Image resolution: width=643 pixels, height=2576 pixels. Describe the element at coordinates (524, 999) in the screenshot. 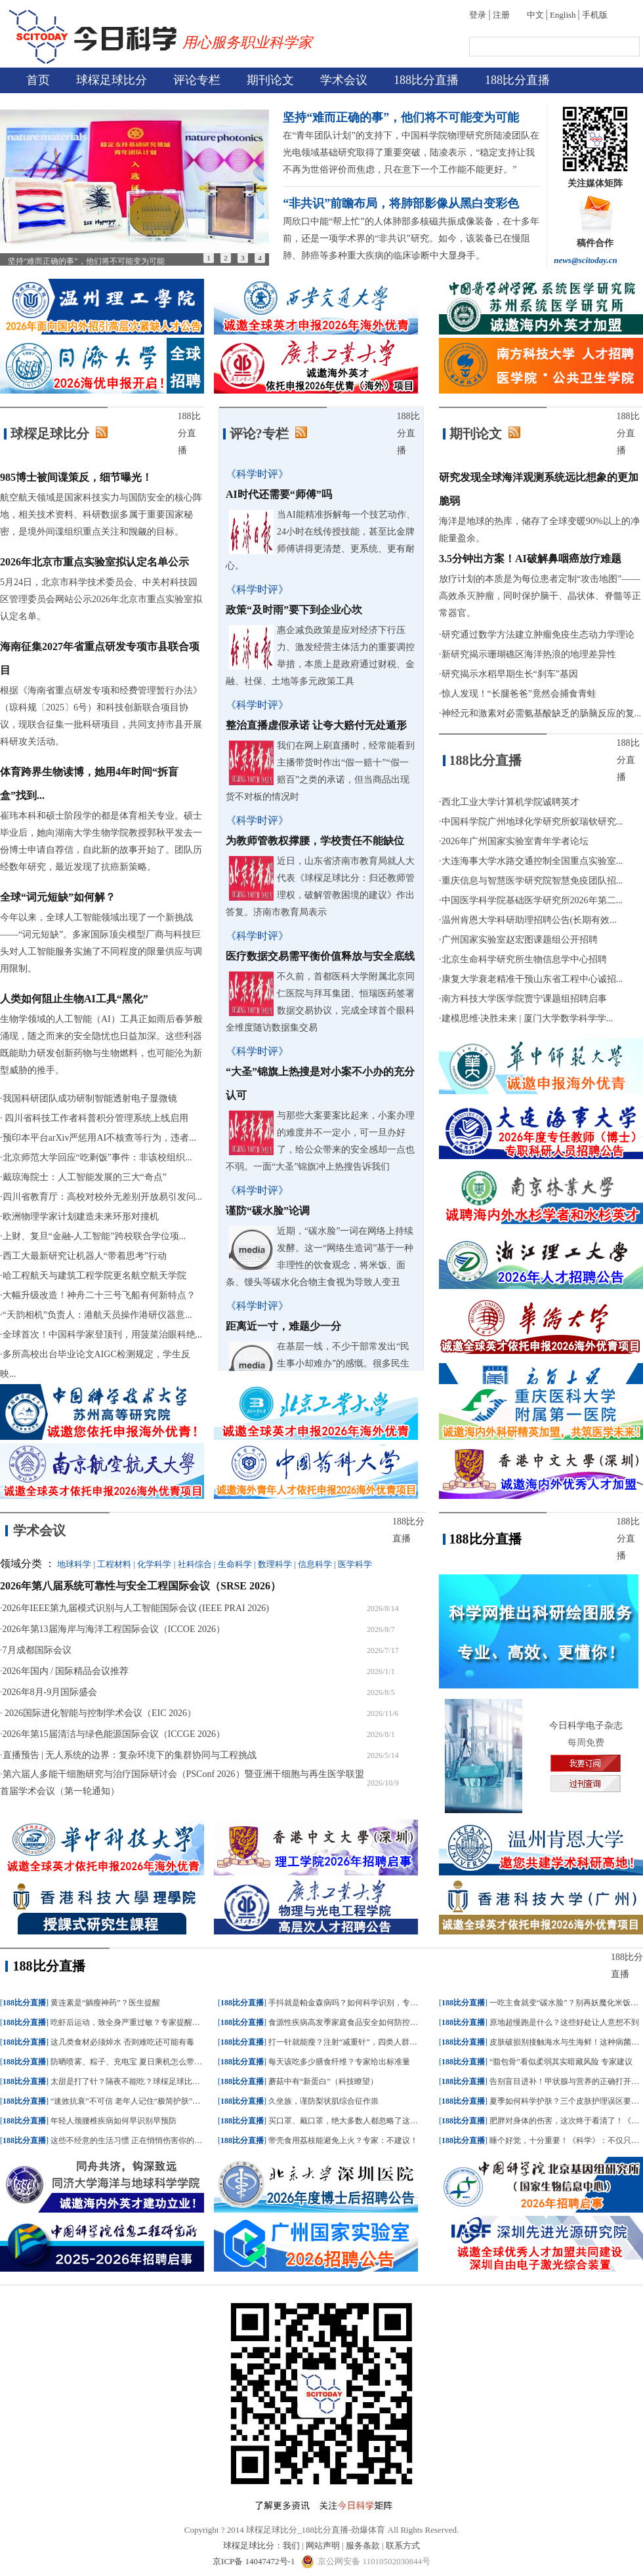

I see `南方科技大学医学院贾宁课题组招聘启事` at that location.